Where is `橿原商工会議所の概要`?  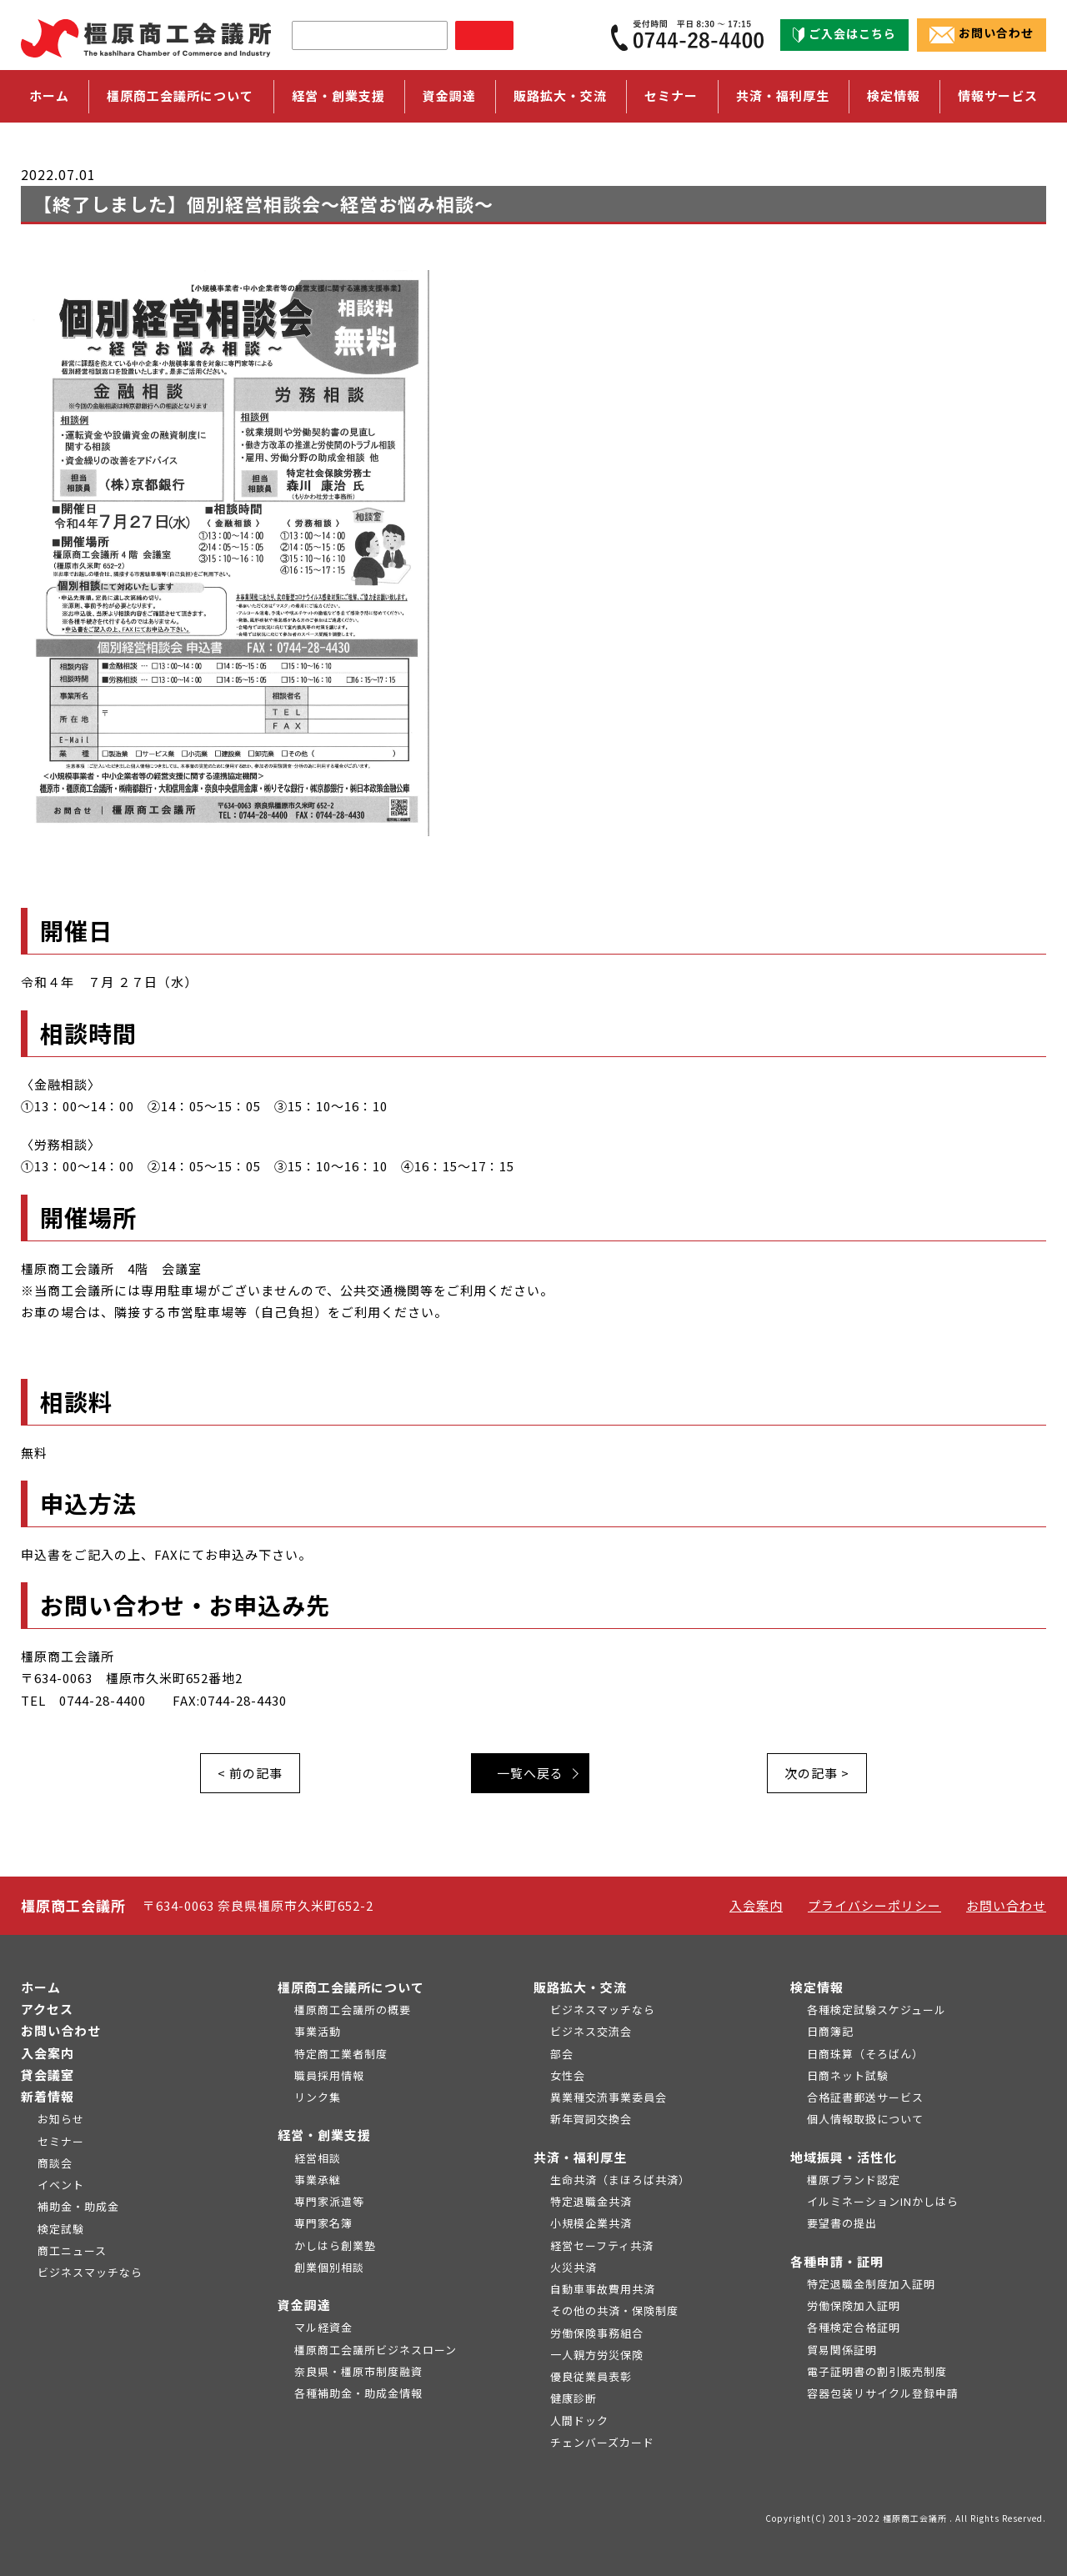 橿原商工会議所の概要 is located at coordinates (352, 2009).